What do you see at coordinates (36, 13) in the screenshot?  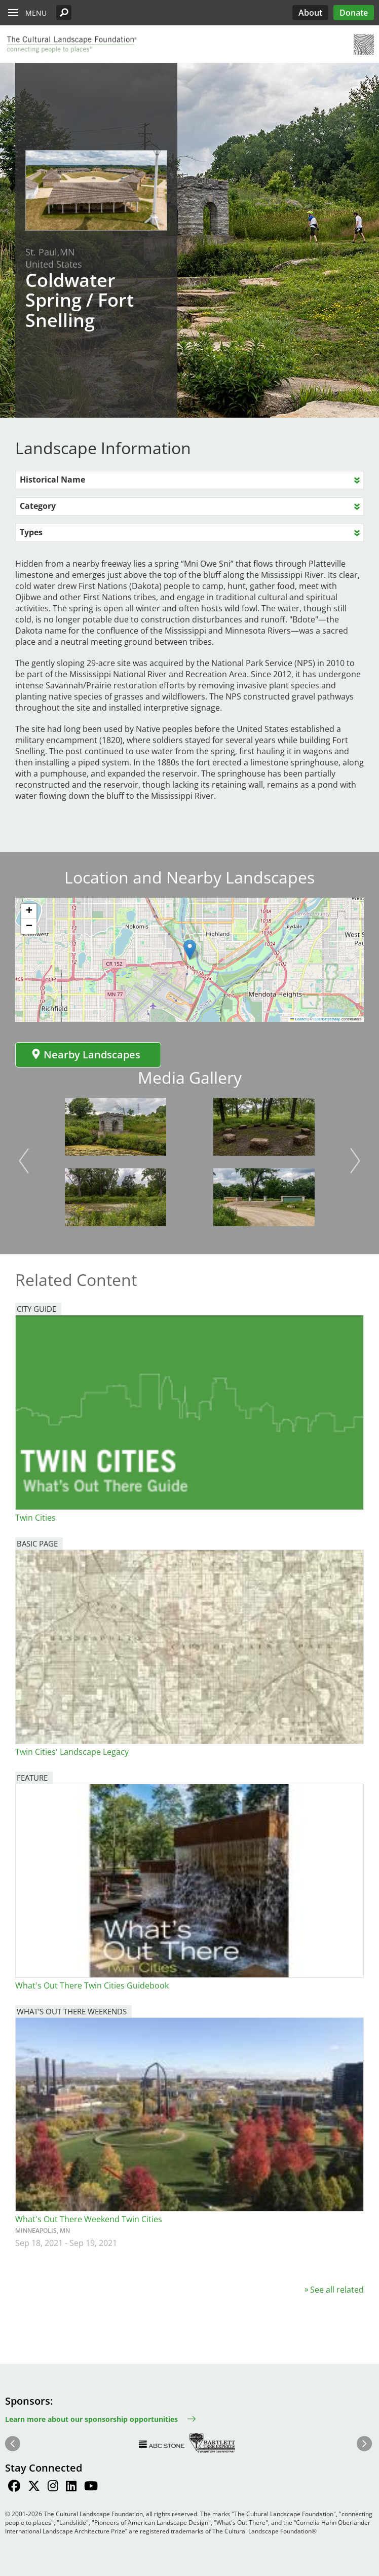 I see `Menu [button]` at bounding box center [36, 13].